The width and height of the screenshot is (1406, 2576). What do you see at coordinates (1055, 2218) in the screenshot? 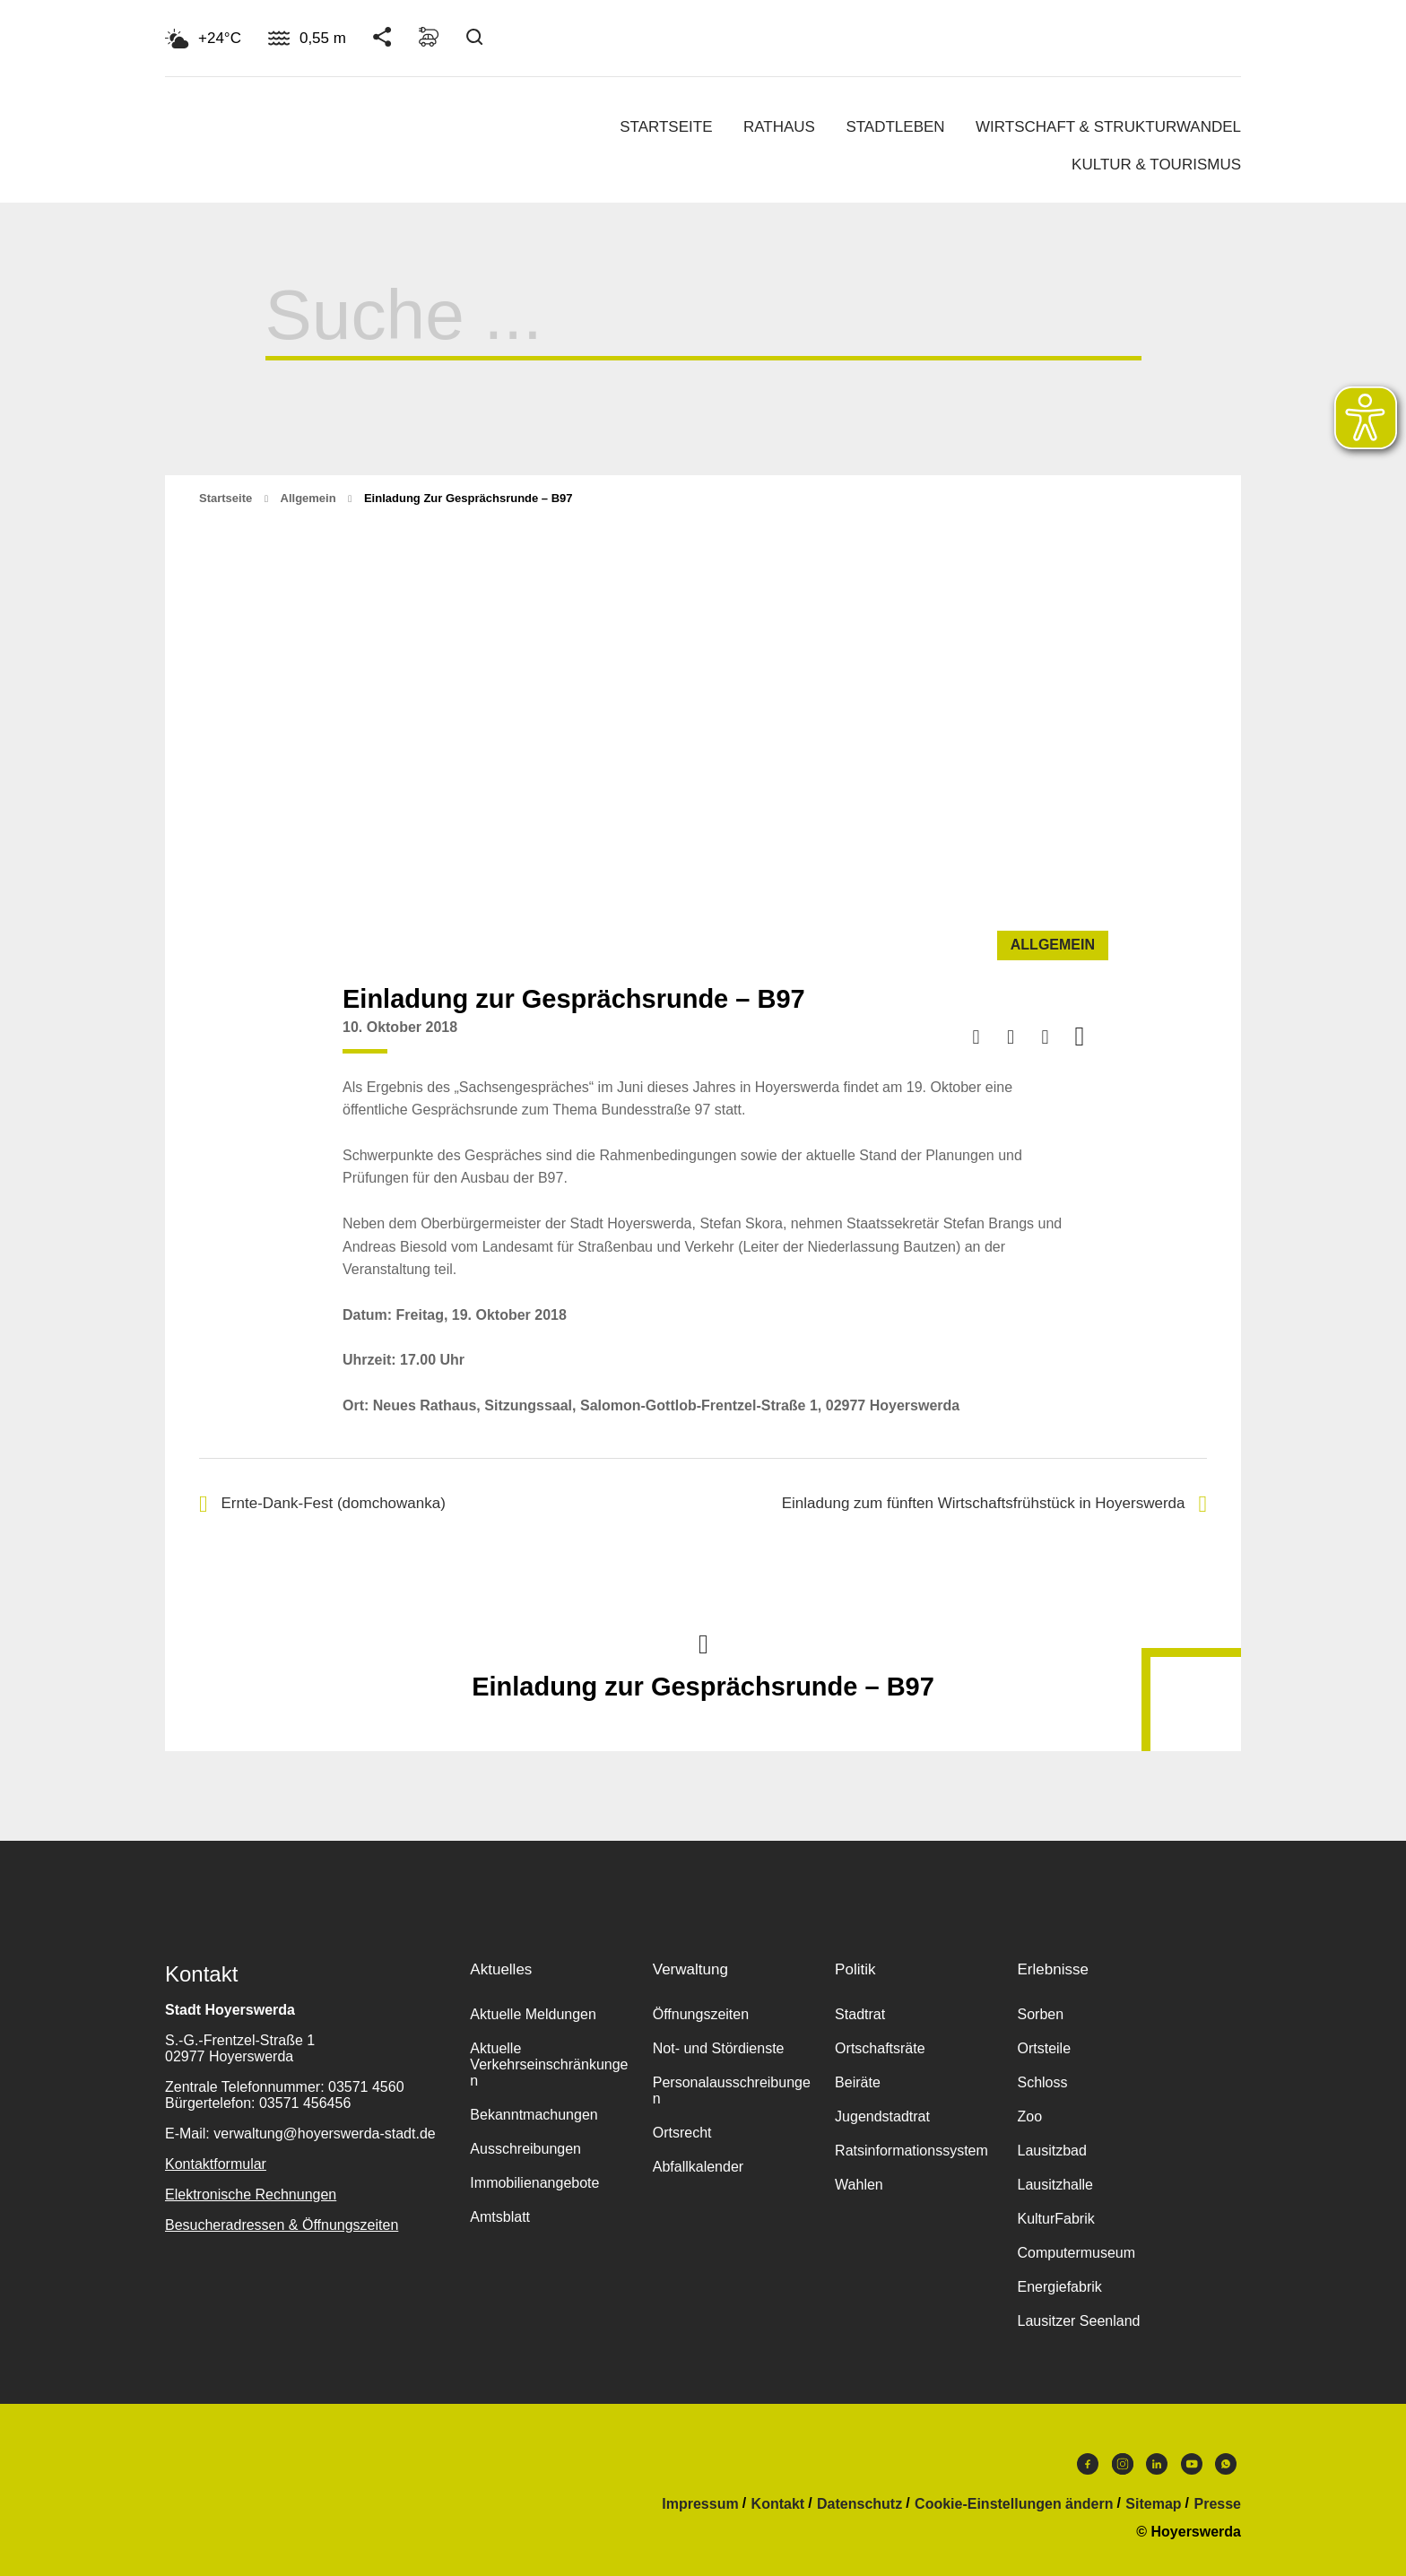
I see `KulturFabrik` at bounding box center [1055, 2218].